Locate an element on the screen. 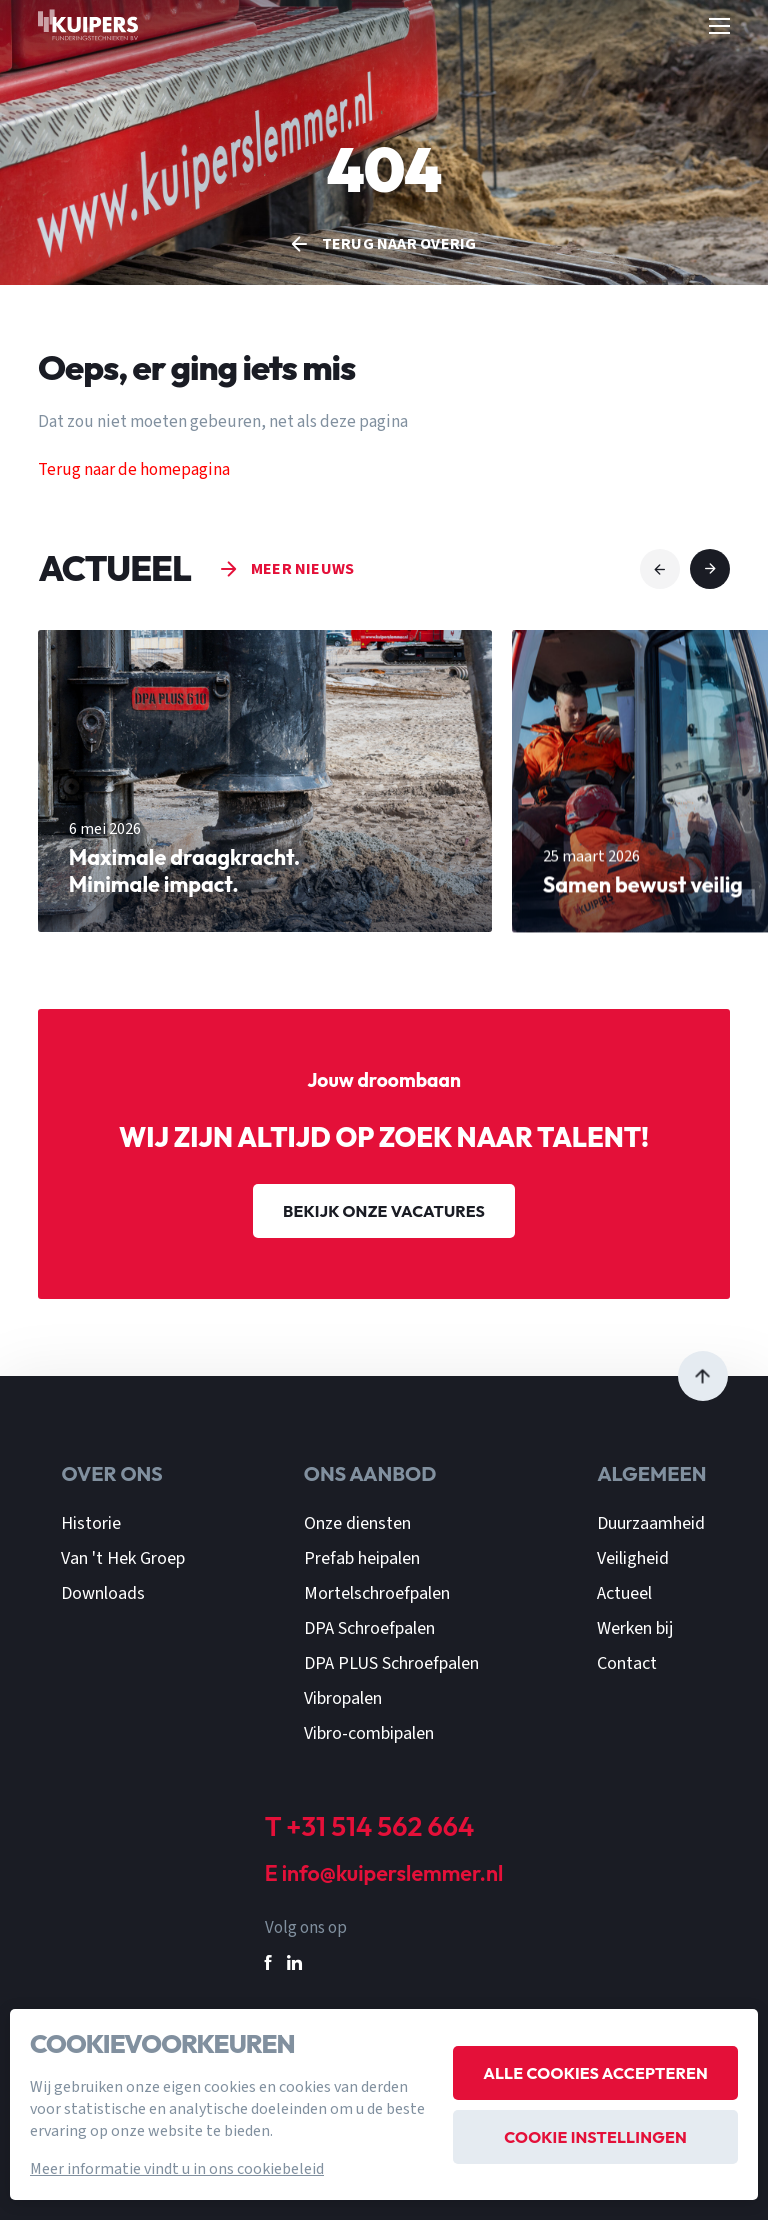  Werken bij is located at coordinates (635, 1628).